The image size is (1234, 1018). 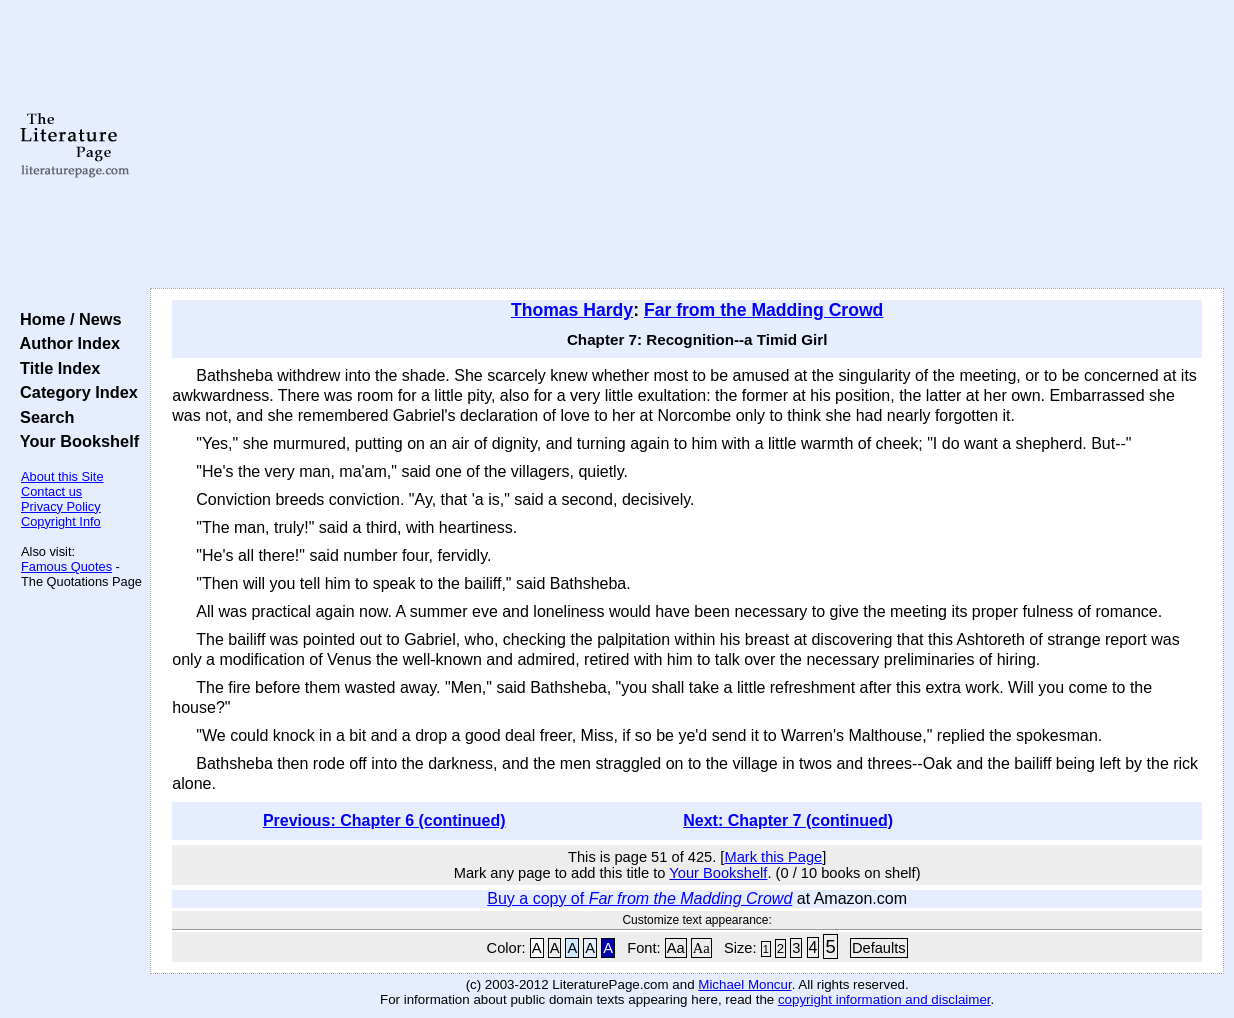 I want to click on Your Bookshelf, so click(x=75, y=441).